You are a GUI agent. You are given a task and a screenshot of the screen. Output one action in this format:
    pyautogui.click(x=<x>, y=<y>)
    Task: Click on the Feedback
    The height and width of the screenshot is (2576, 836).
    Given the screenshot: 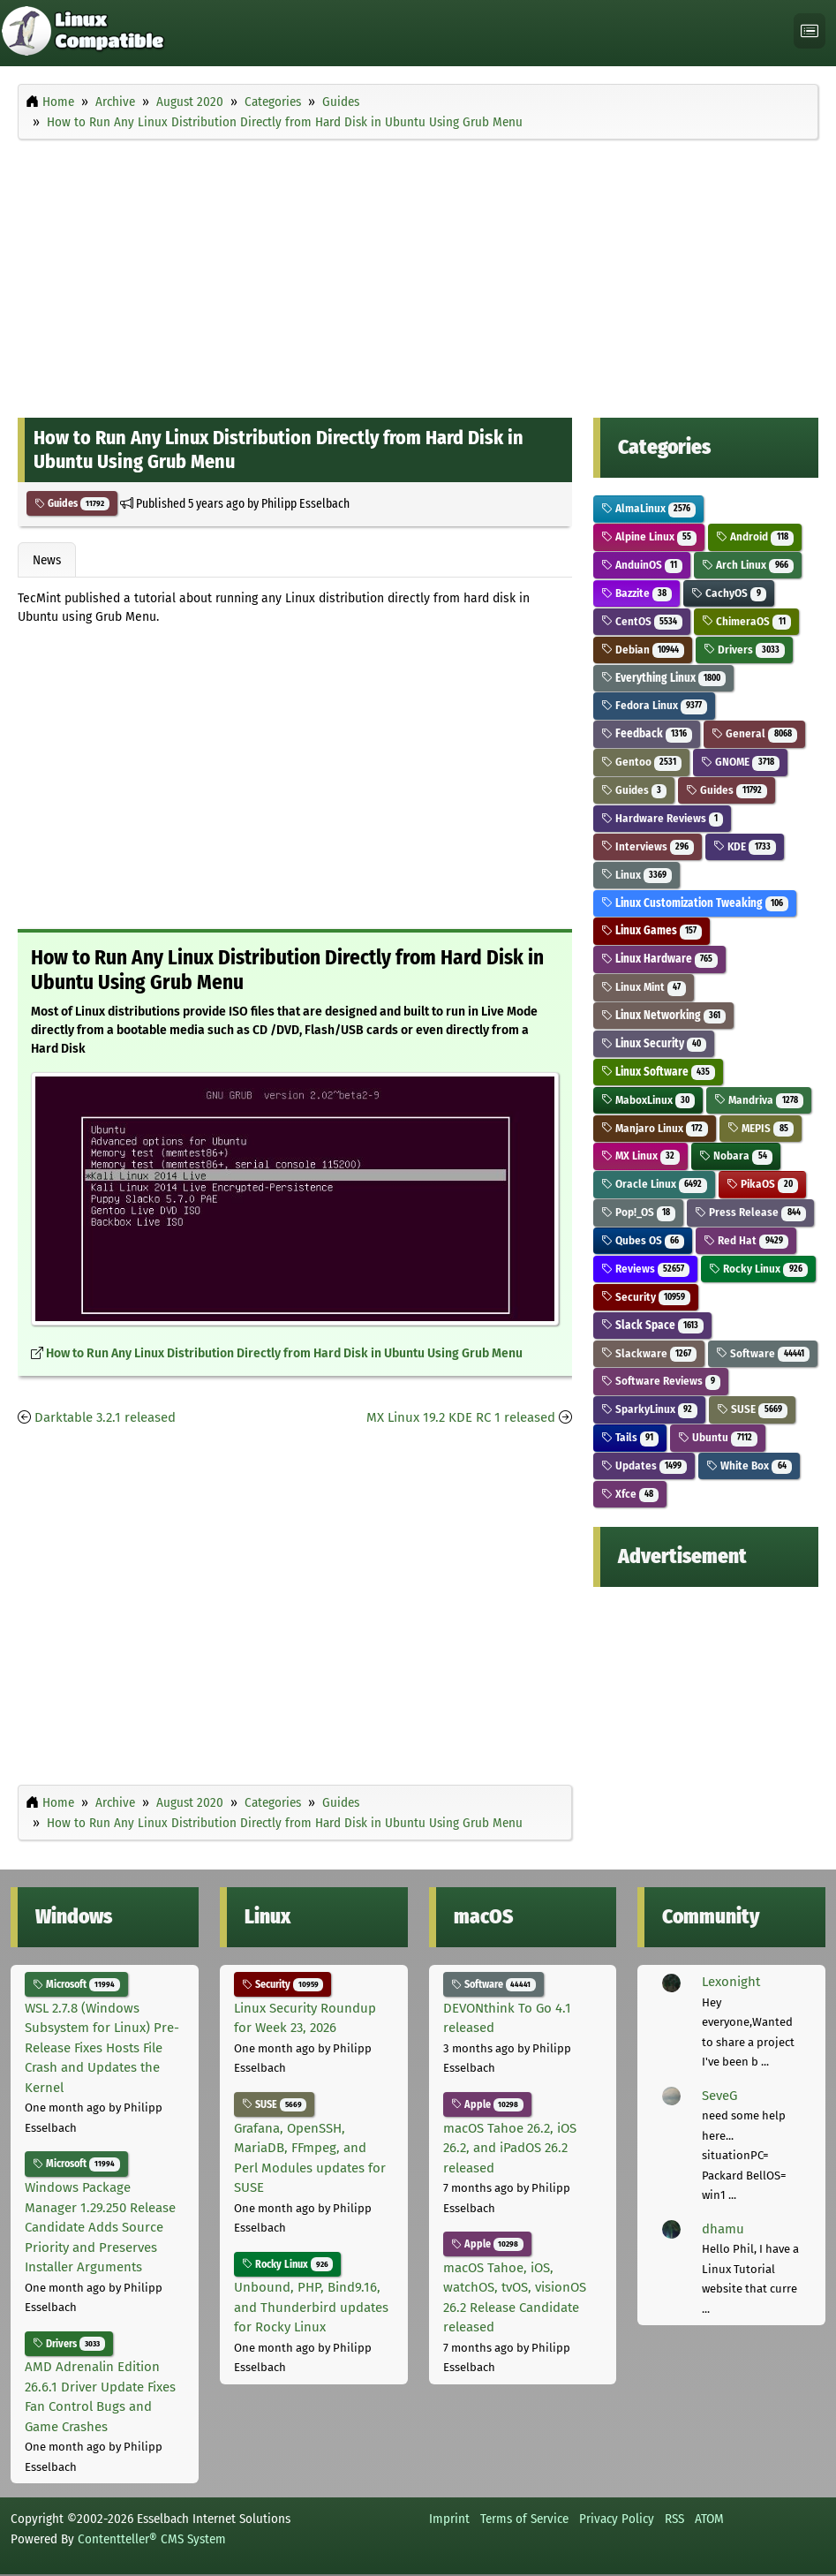 What is the action you would take?
    pyautogui.click(x=647, y=733)
    